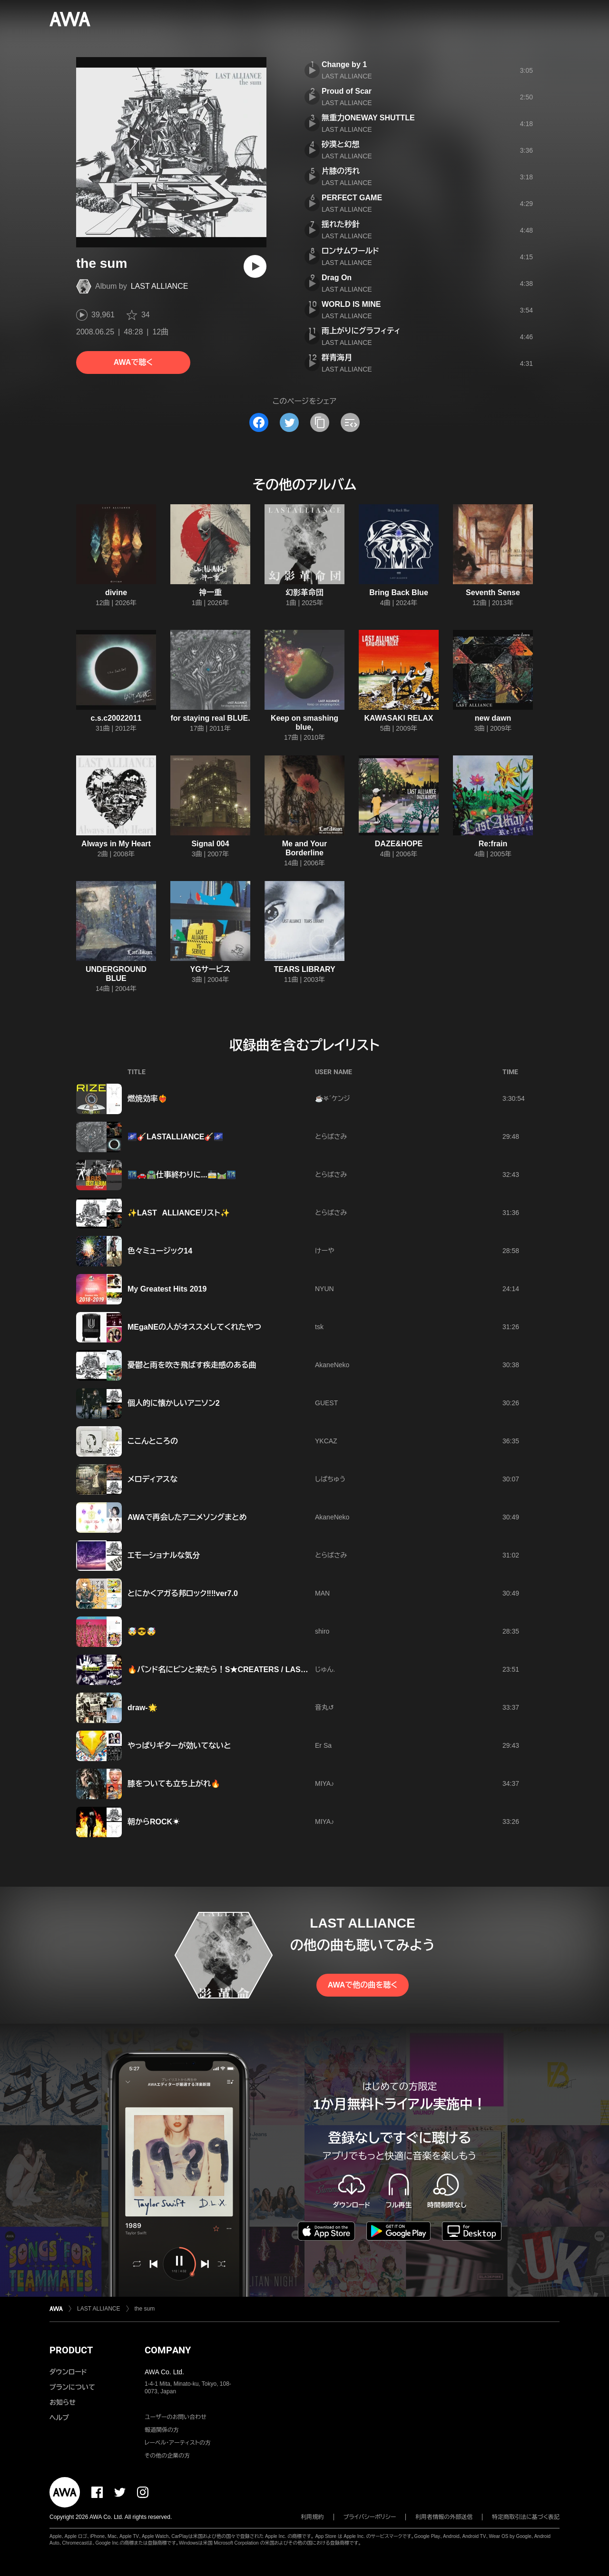  I want to click on 雨上がりにグラフィティ, so click(361, 331).